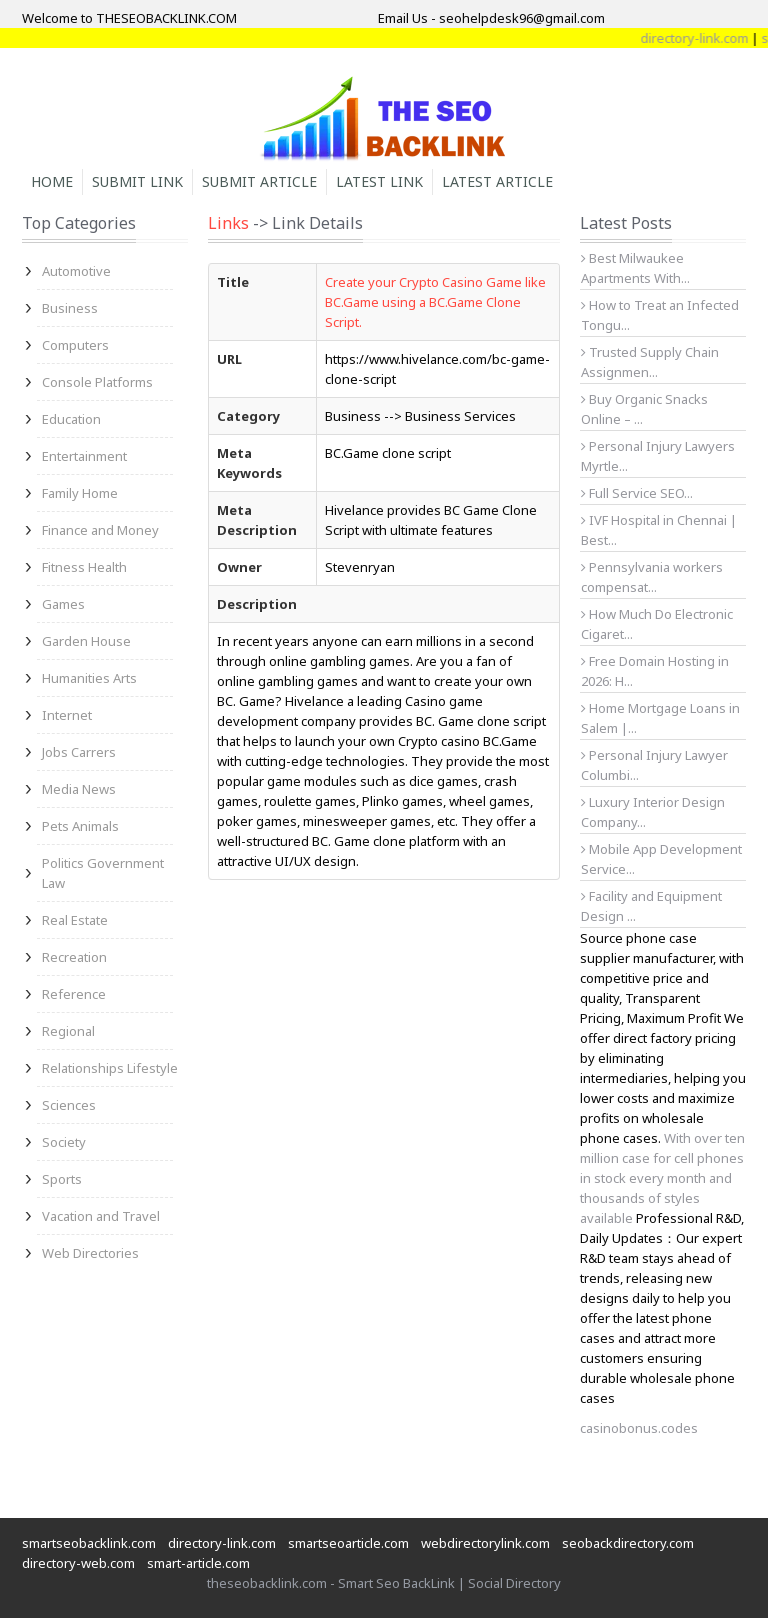 The height and width of the screenshot is (1618, 768). What do you see at coordinates (435, 302) in the screenshot?
I see `Create your Crypto Casino Game like BC.Game using a BC.Game Clone Script.` at bounding box center [435, 302].